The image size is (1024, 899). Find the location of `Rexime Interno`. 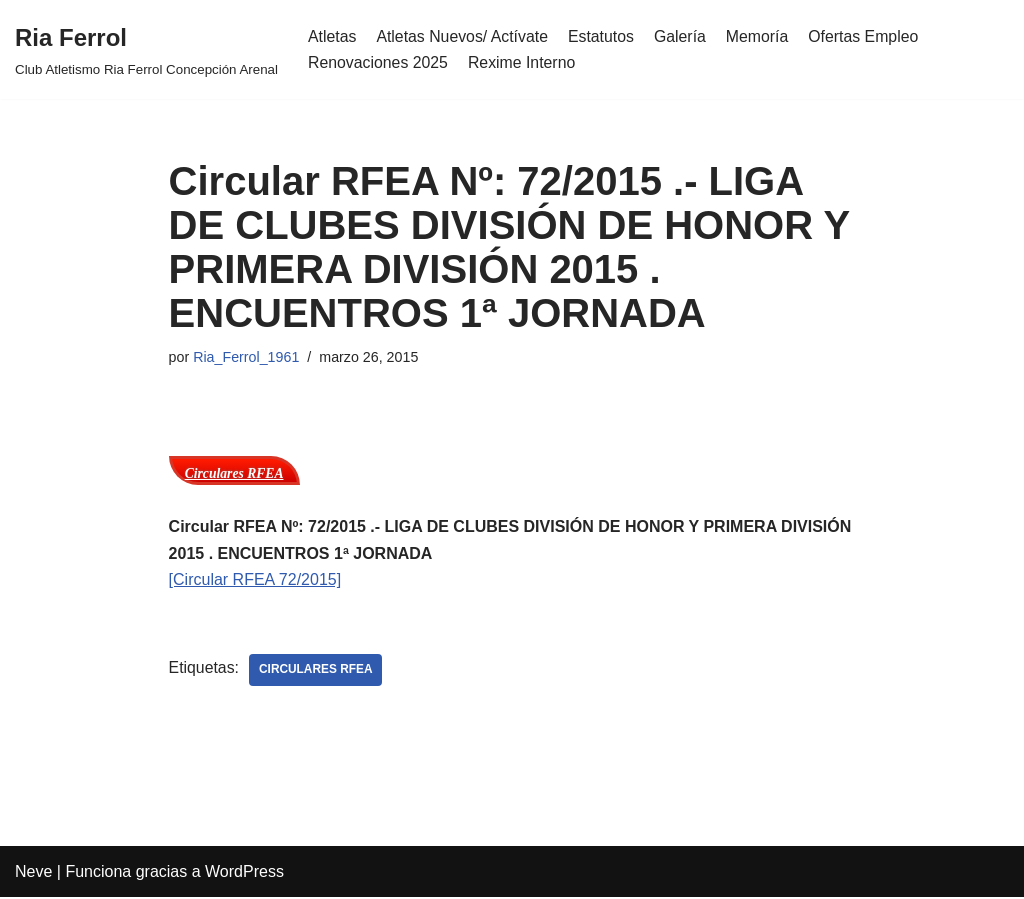

Rexime Interno is located at coordinates (523, 62).